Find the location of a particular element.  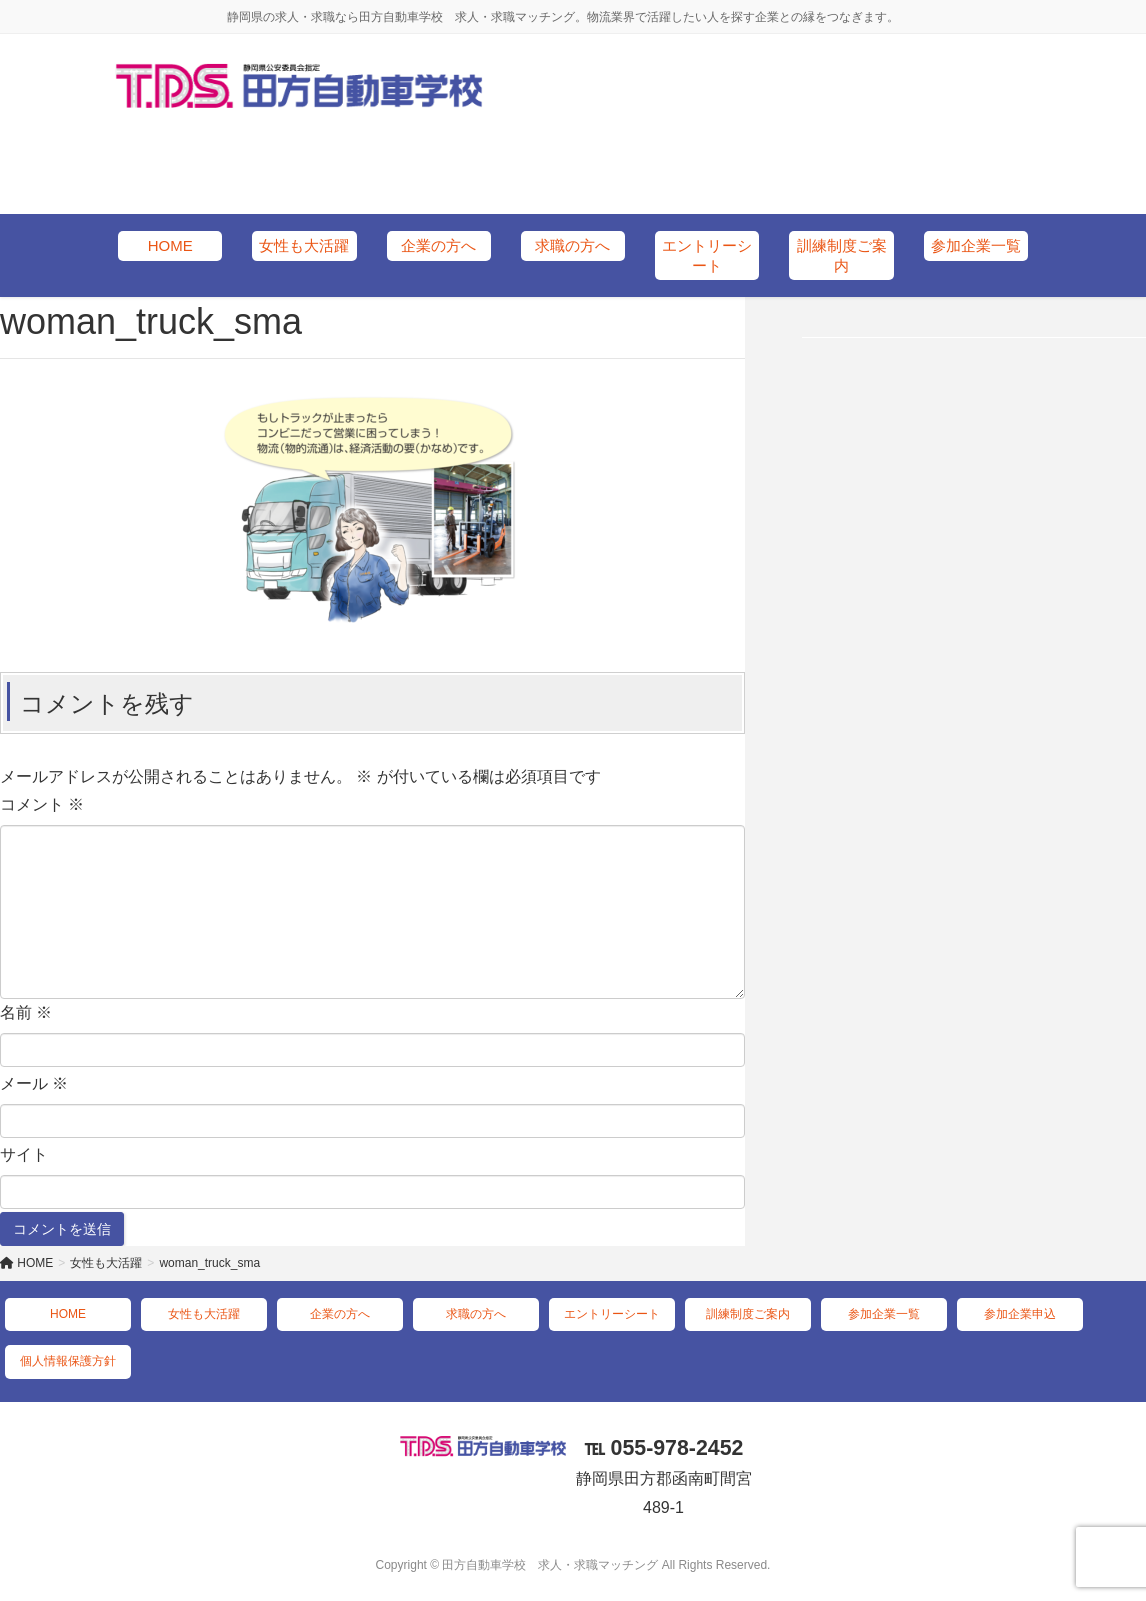

メール is located at coordinates (34, 1083).